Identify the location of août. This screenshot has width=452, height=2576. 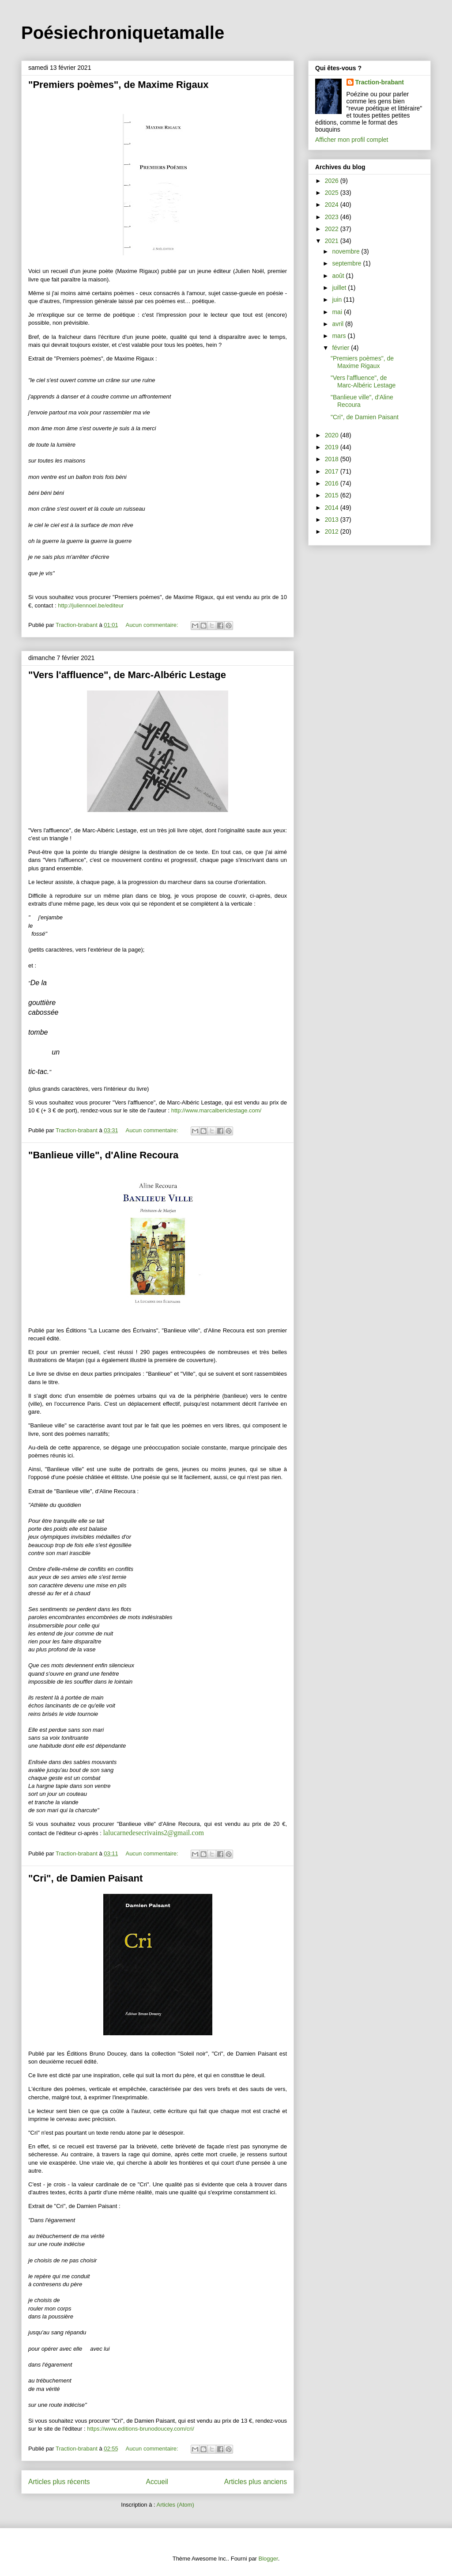
(339, 275).